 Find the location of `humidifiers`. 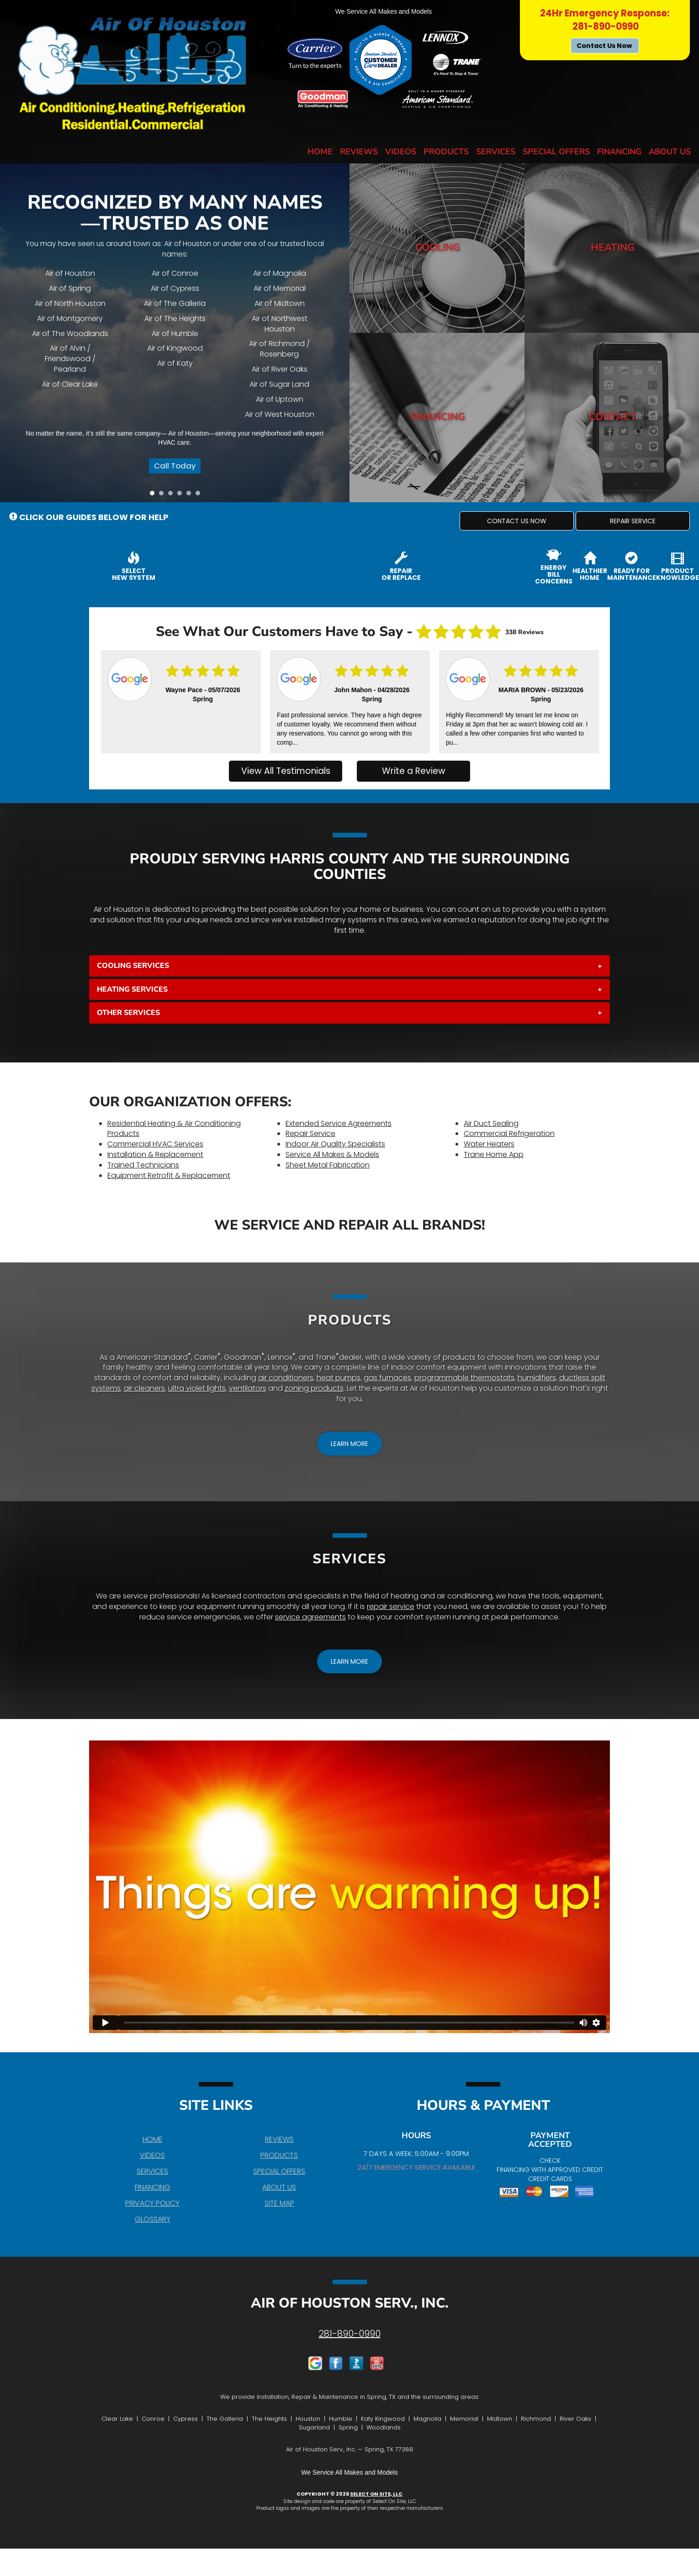

humidifiers is located at coordinates (537, 1377).